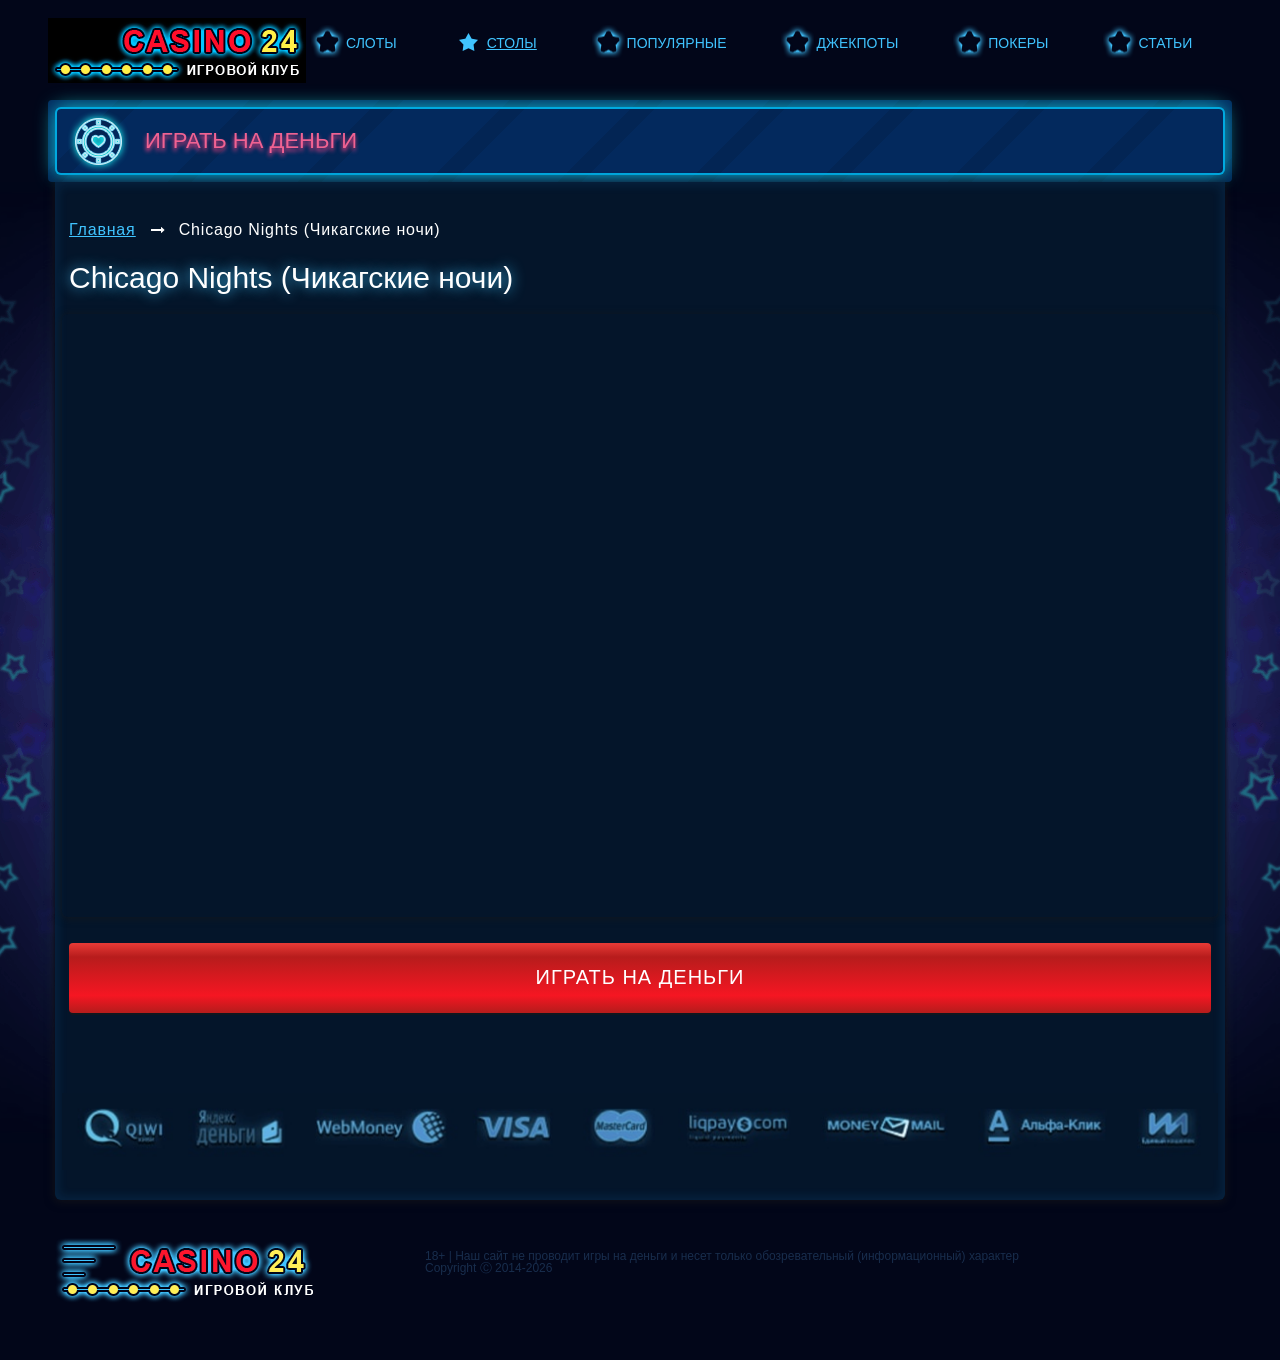 The width and height of the screenshot is (1280, 1360). I want to click on Главная, so click(102, 229).